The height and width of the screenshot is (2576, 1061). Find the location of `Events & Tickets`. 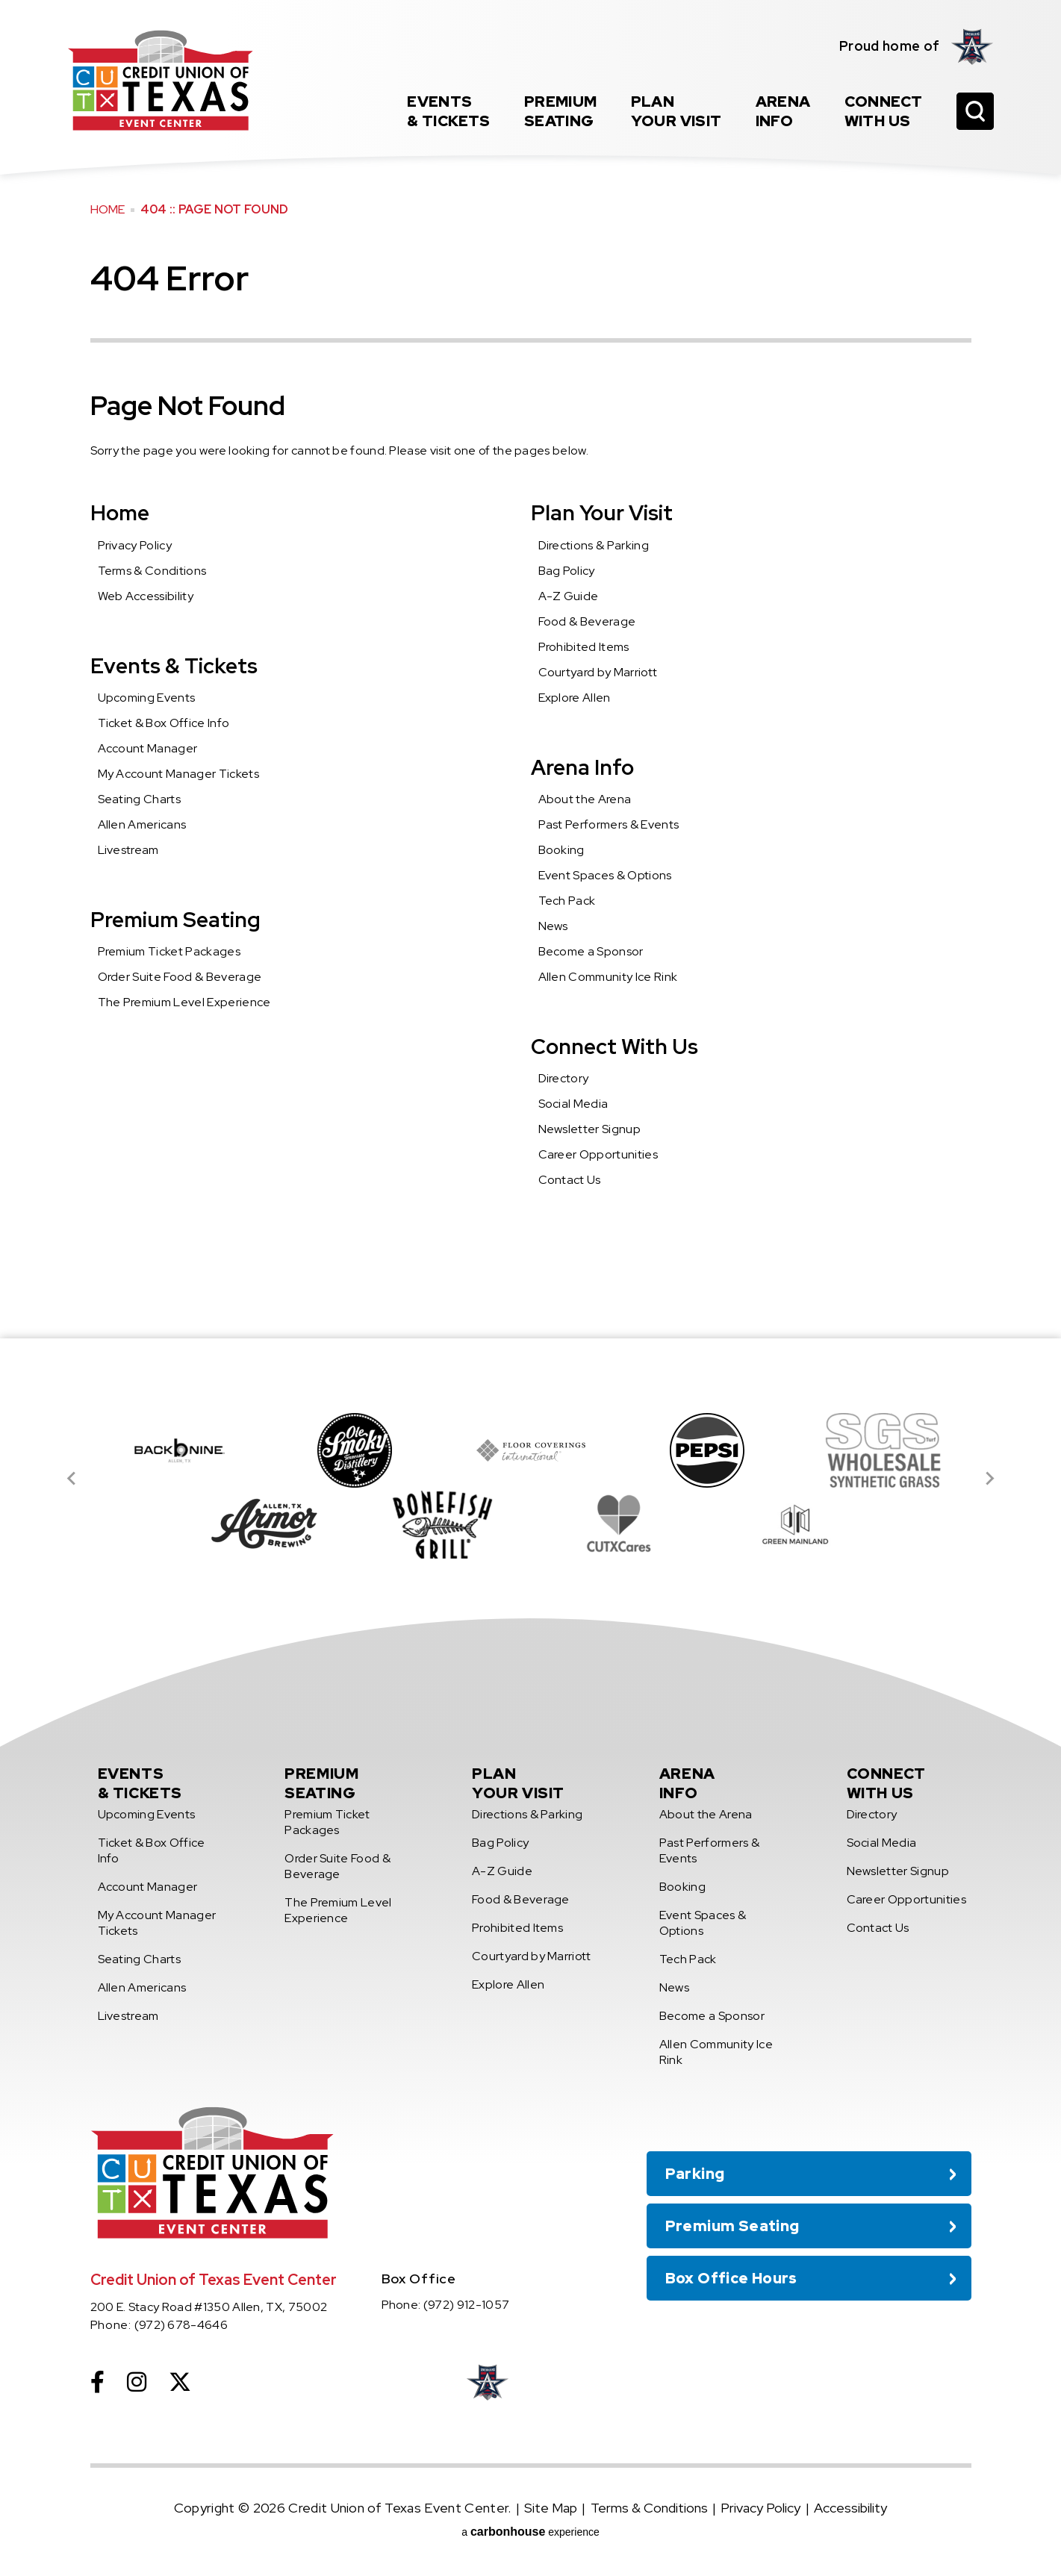

Events & Tickets is located at coordinates (174, 666).